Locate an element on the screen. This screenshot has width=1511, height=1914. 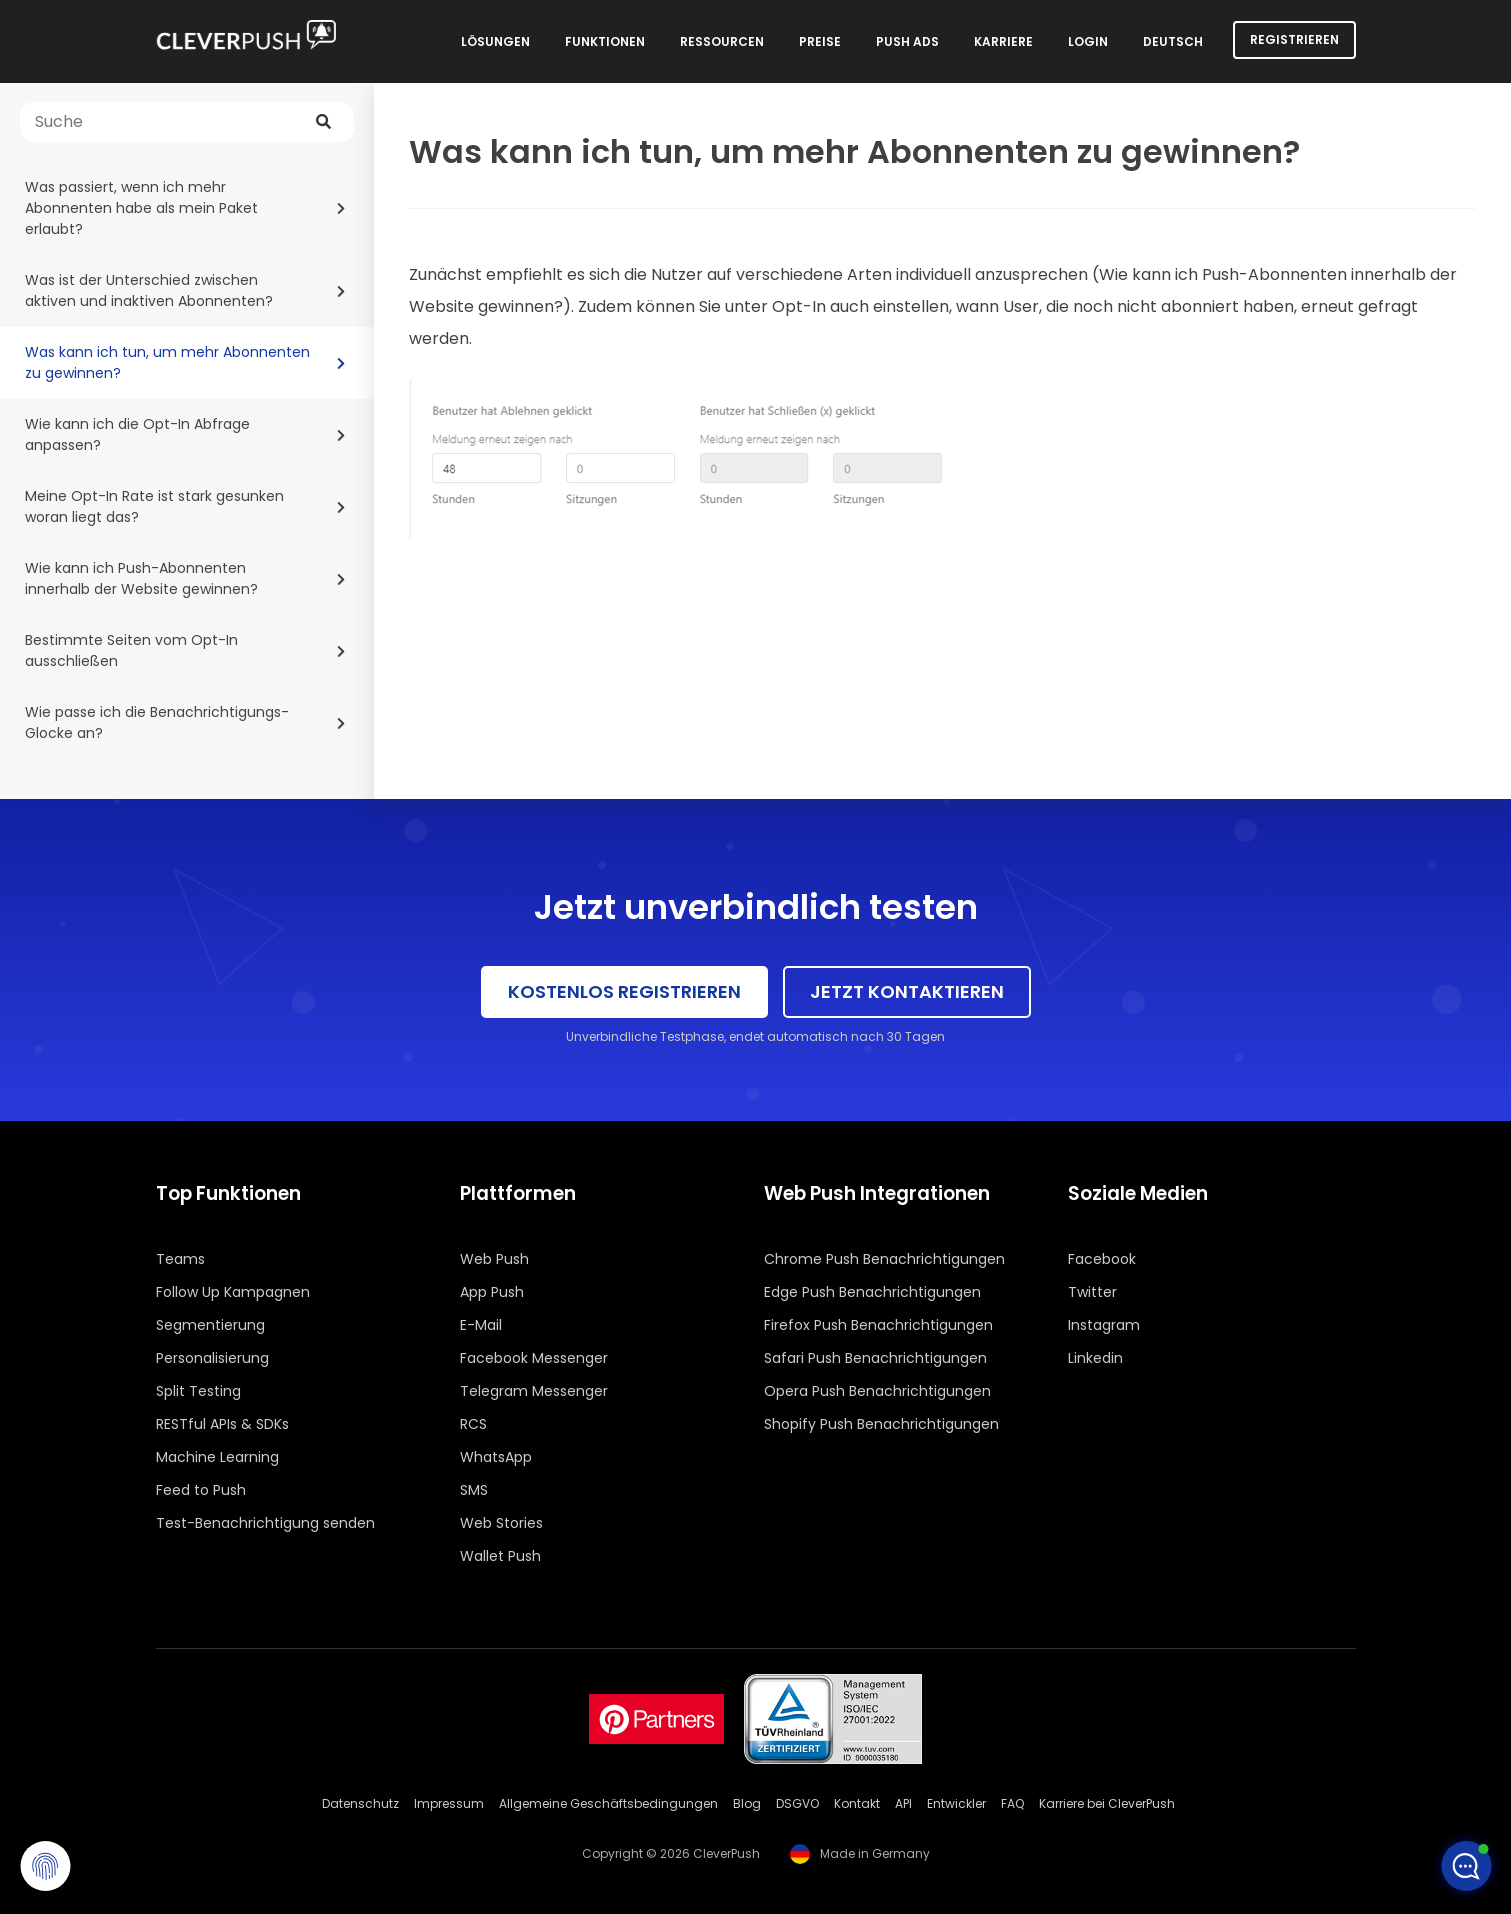
Web Stories is located at coordinates (501, 1523).